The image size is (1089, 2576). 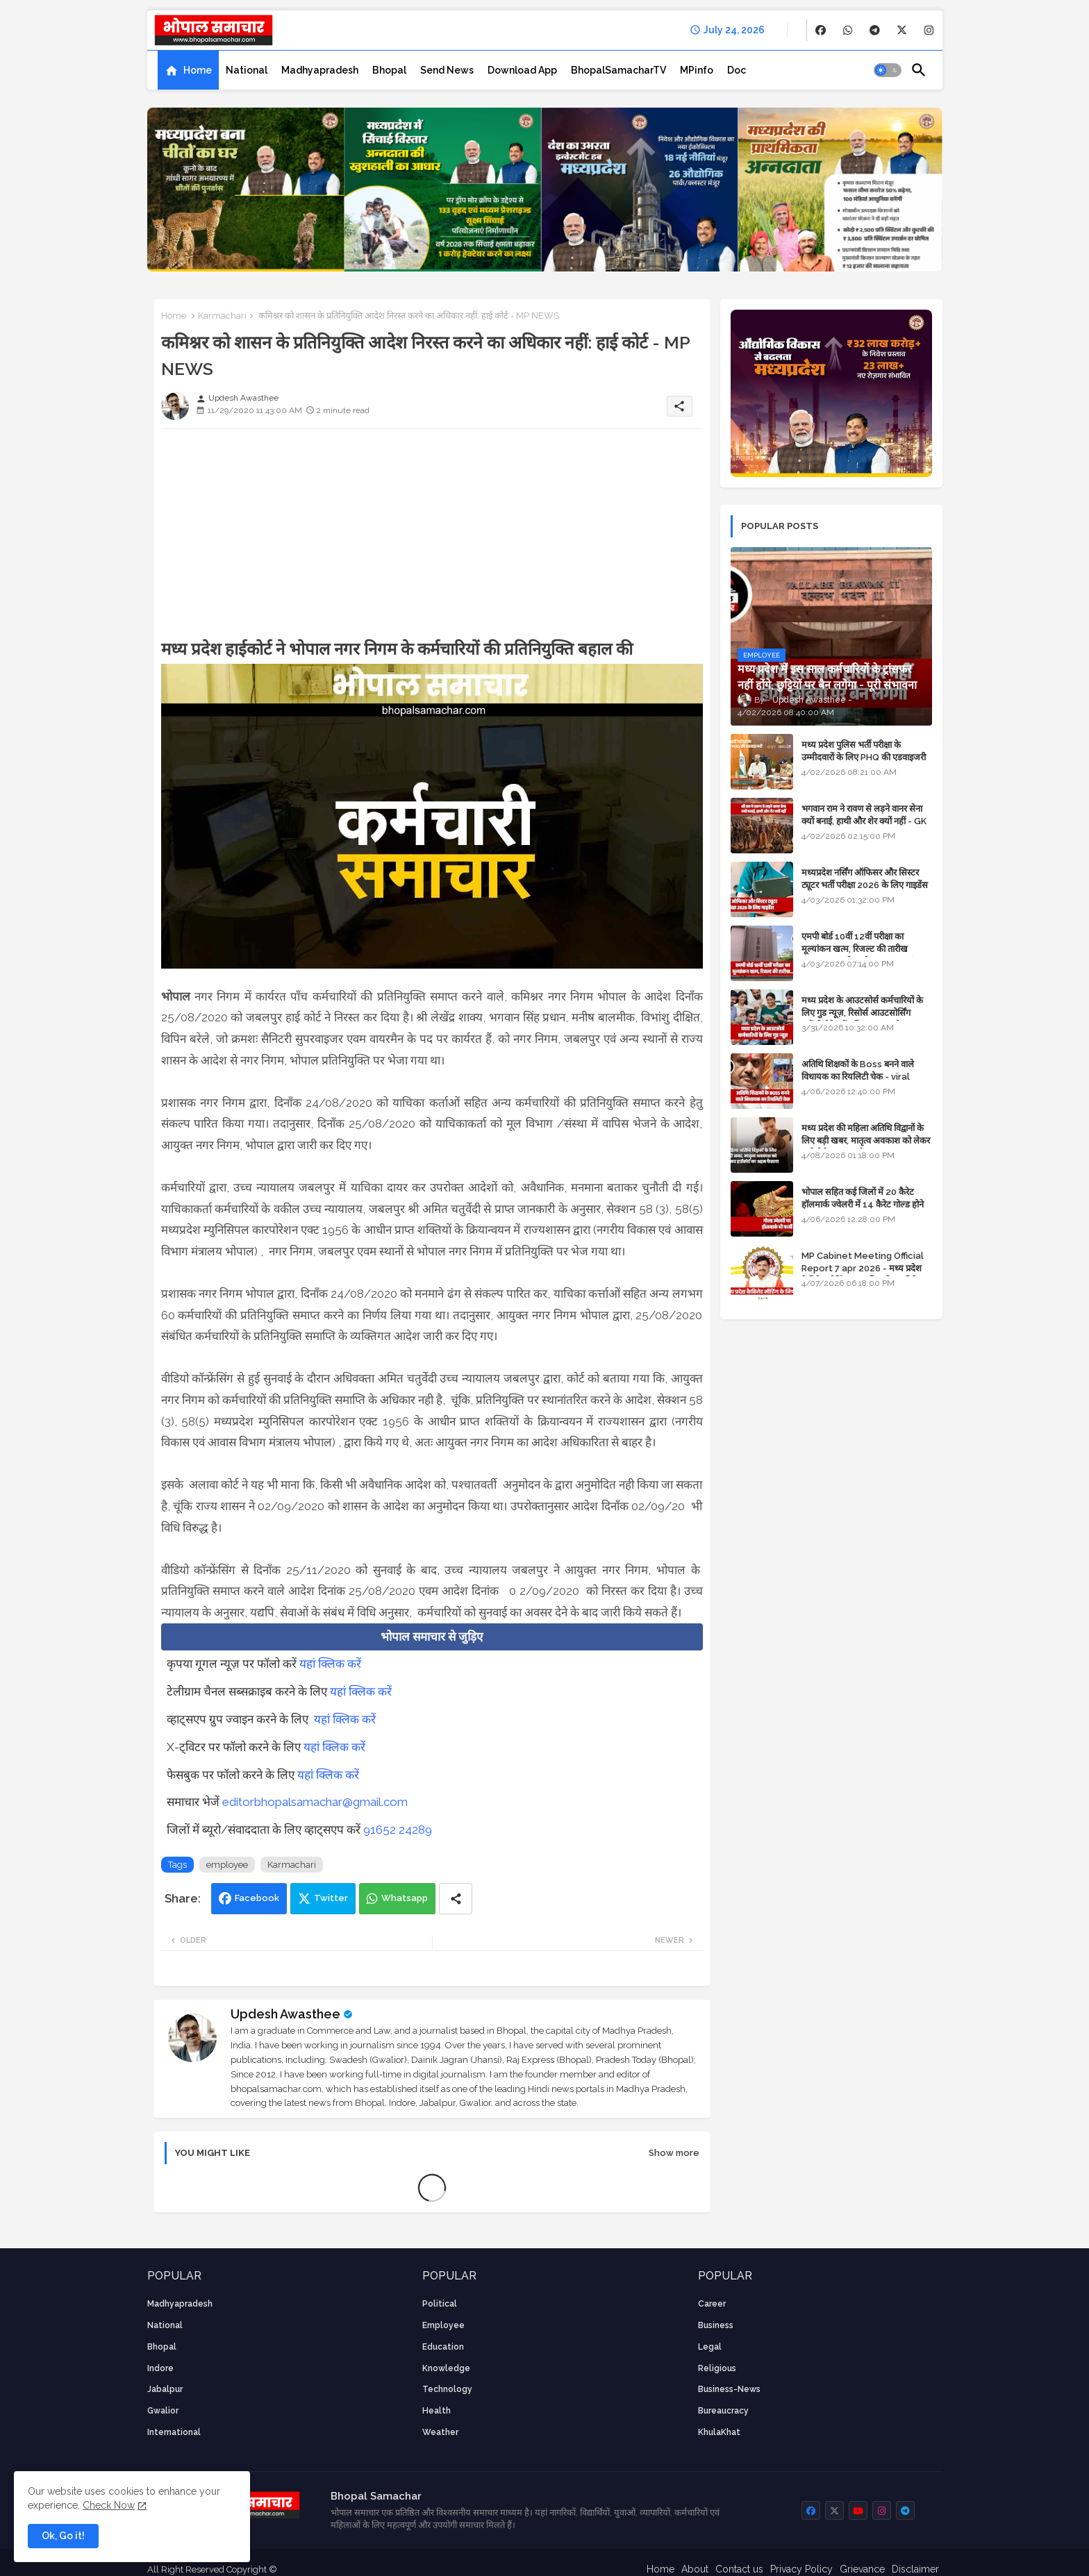 What do you see at coordinates (397, 1830) in the screenshot?
I see `91652 24289` at bounding box center [397, 1830].